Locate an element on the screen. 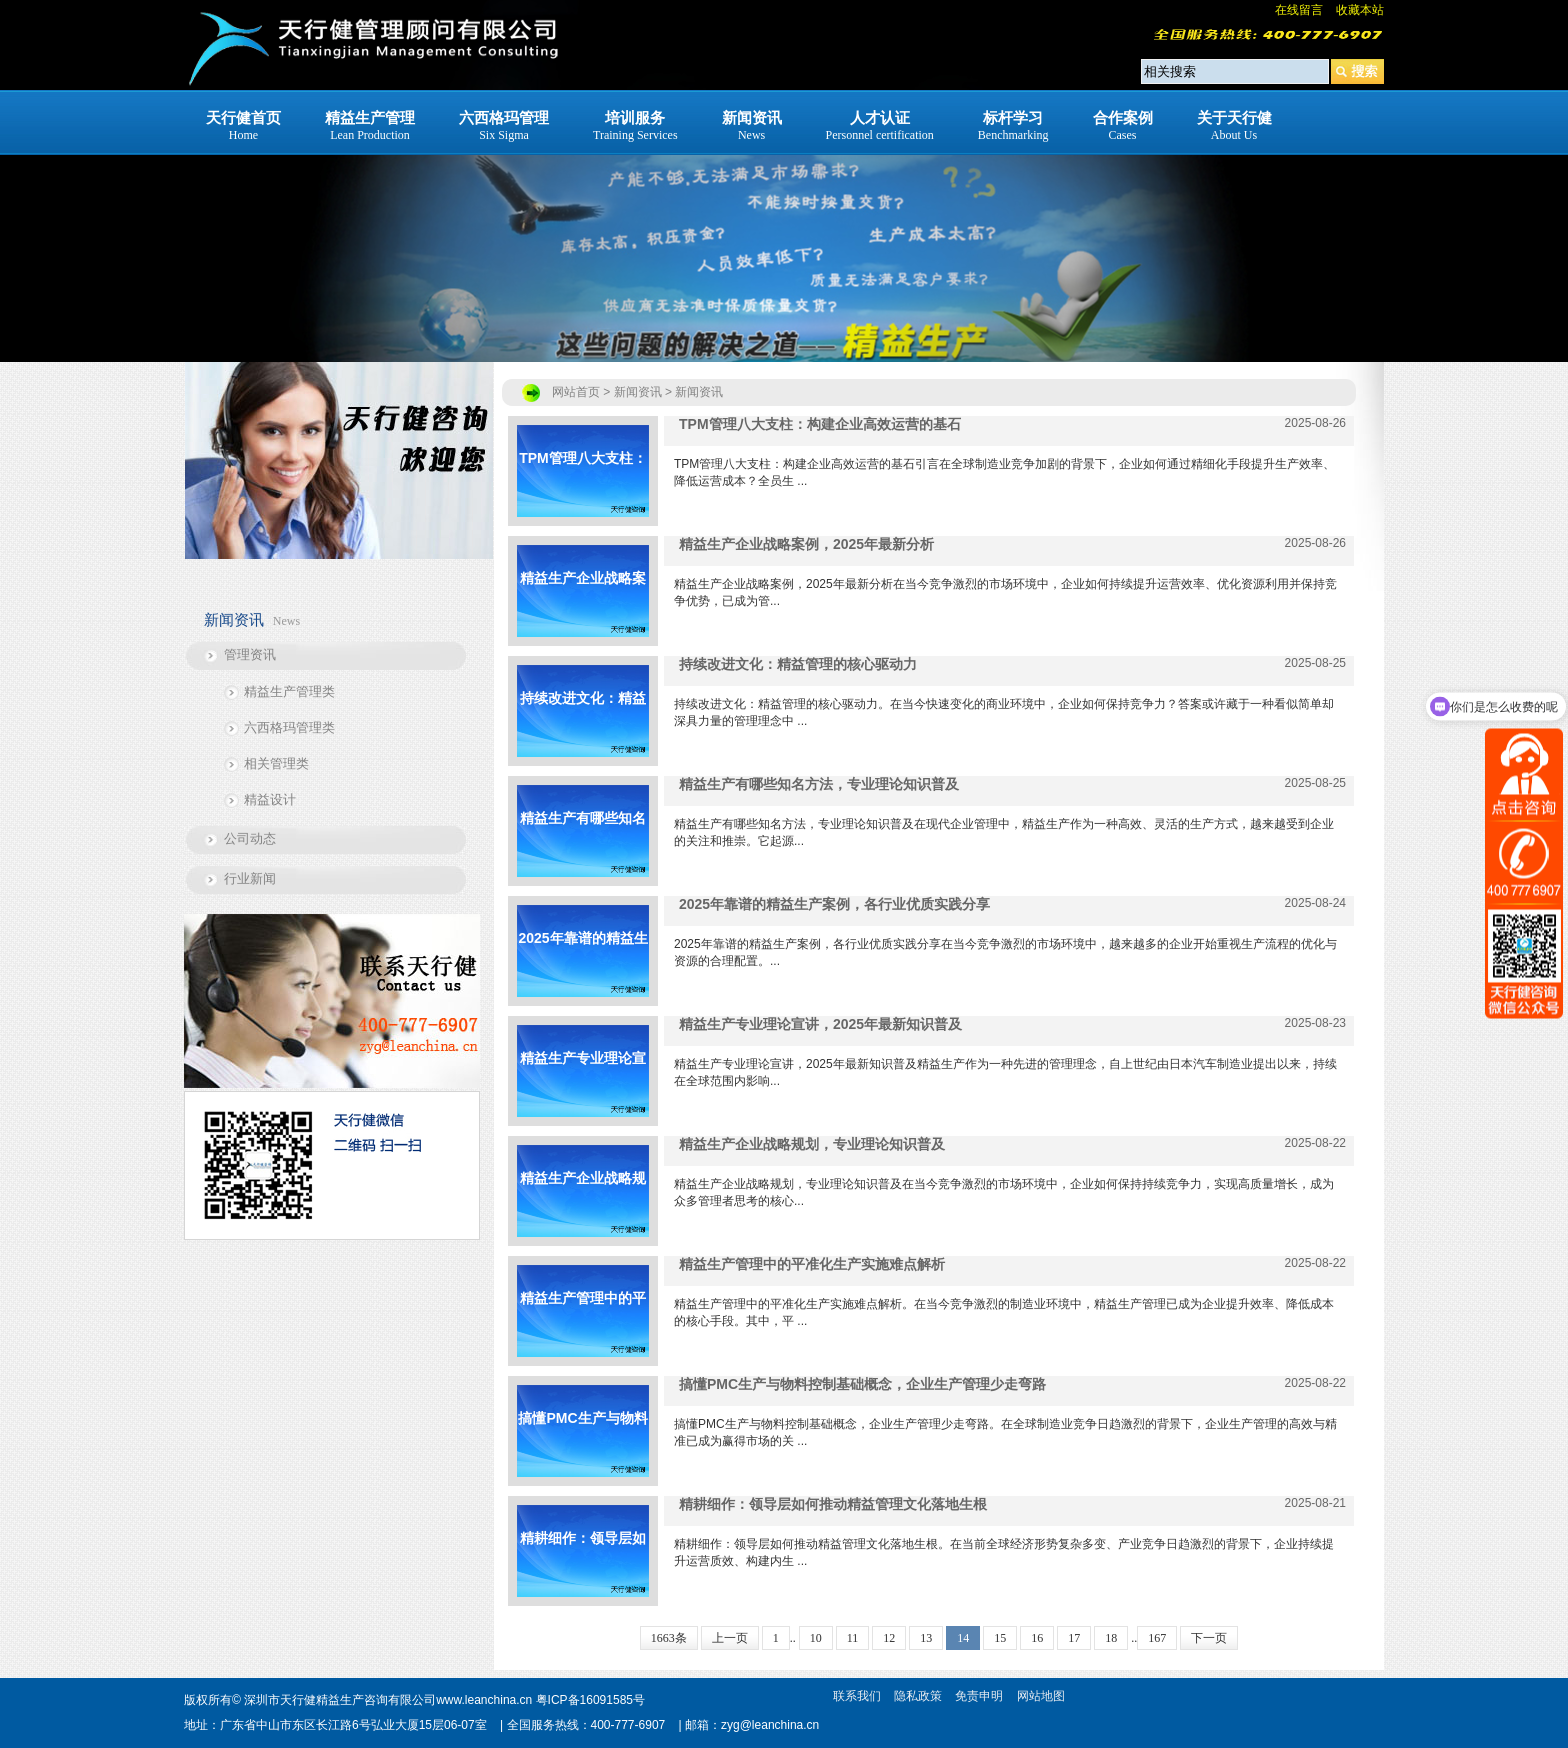 Image resolution: width=1568 pixels, height=1748 pixels. 相关管理类 is located at coordinates (276, 763).